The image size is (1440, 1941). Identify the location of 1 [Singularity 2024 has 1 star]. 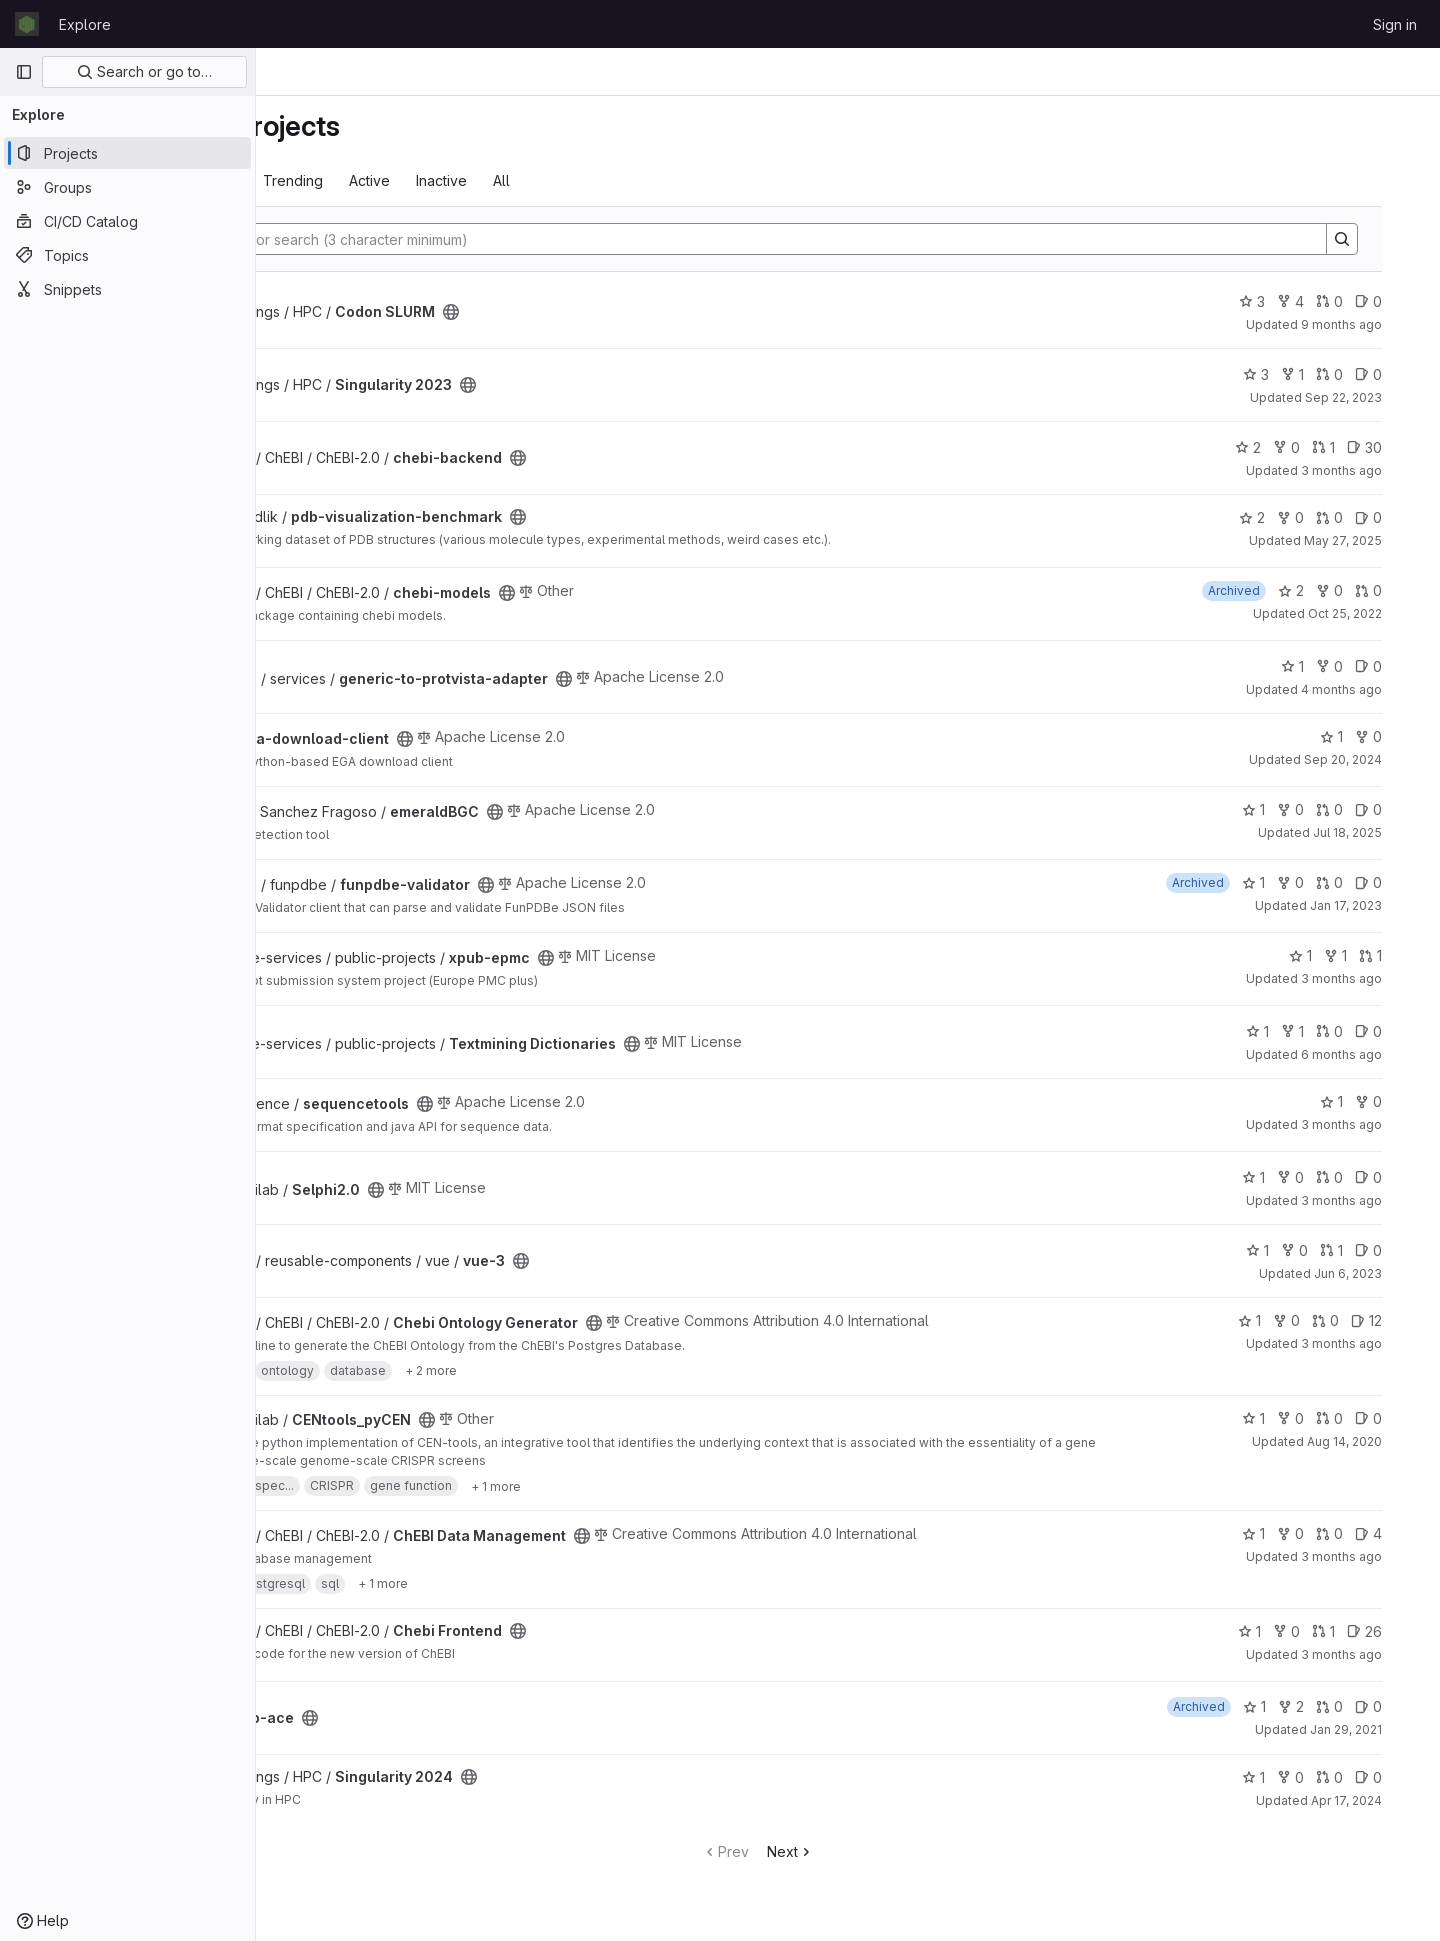
(1287, 1777).